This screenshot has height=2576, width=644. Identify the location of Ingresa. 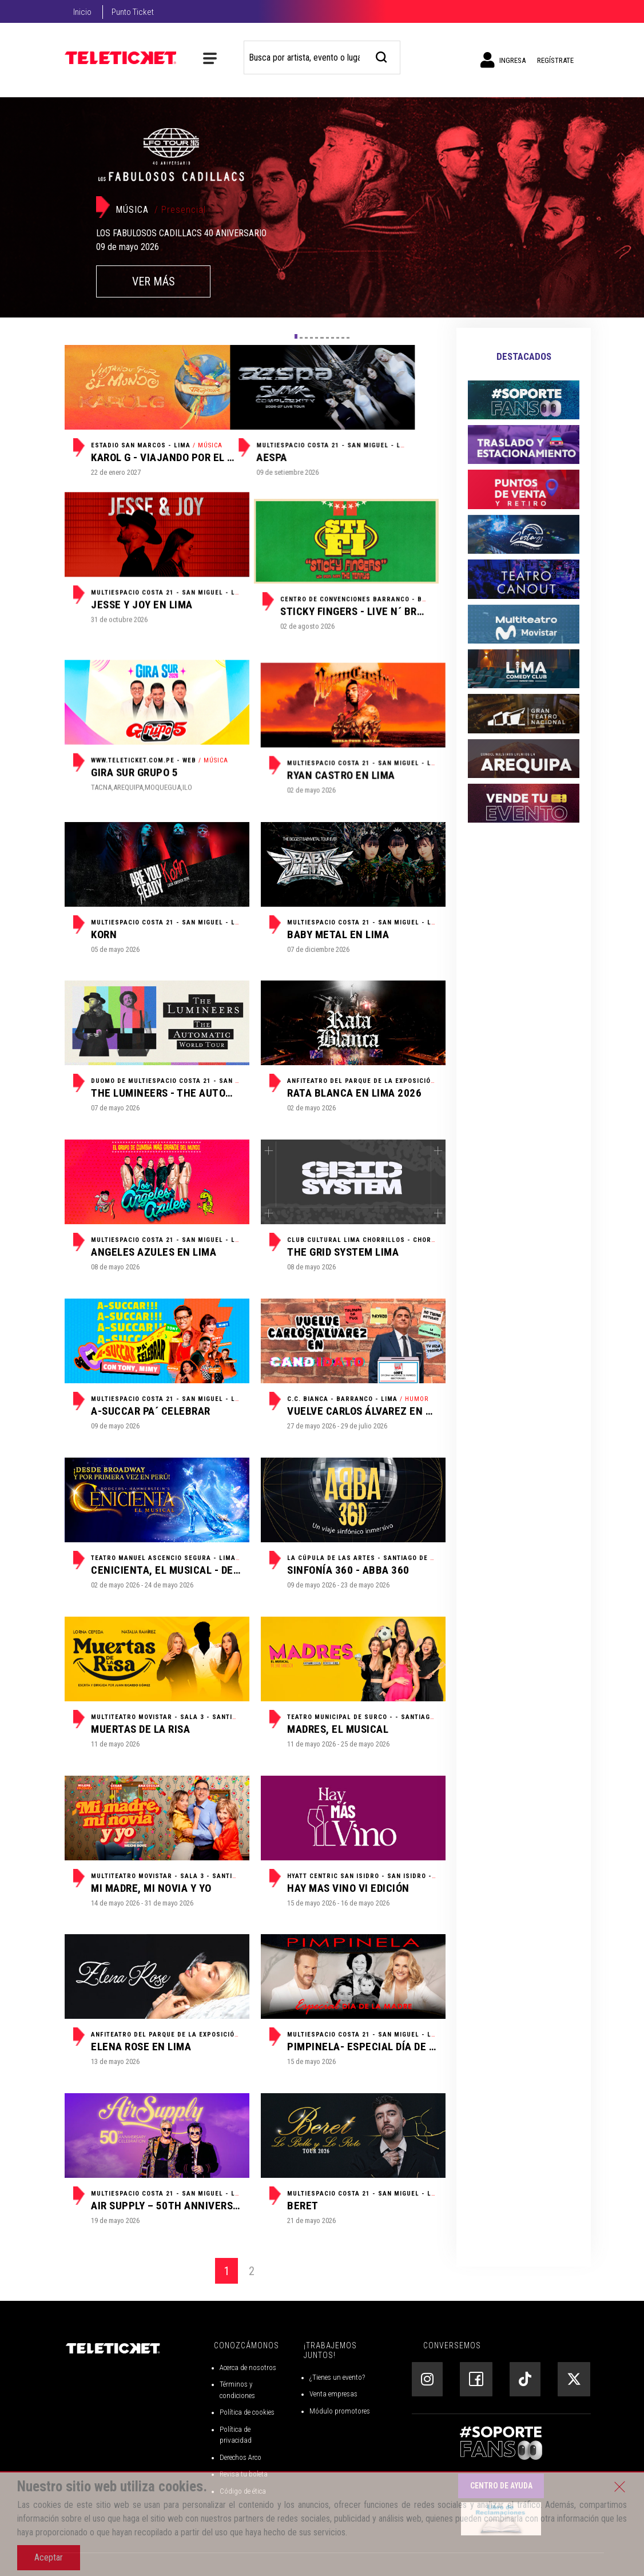
(503, 60).